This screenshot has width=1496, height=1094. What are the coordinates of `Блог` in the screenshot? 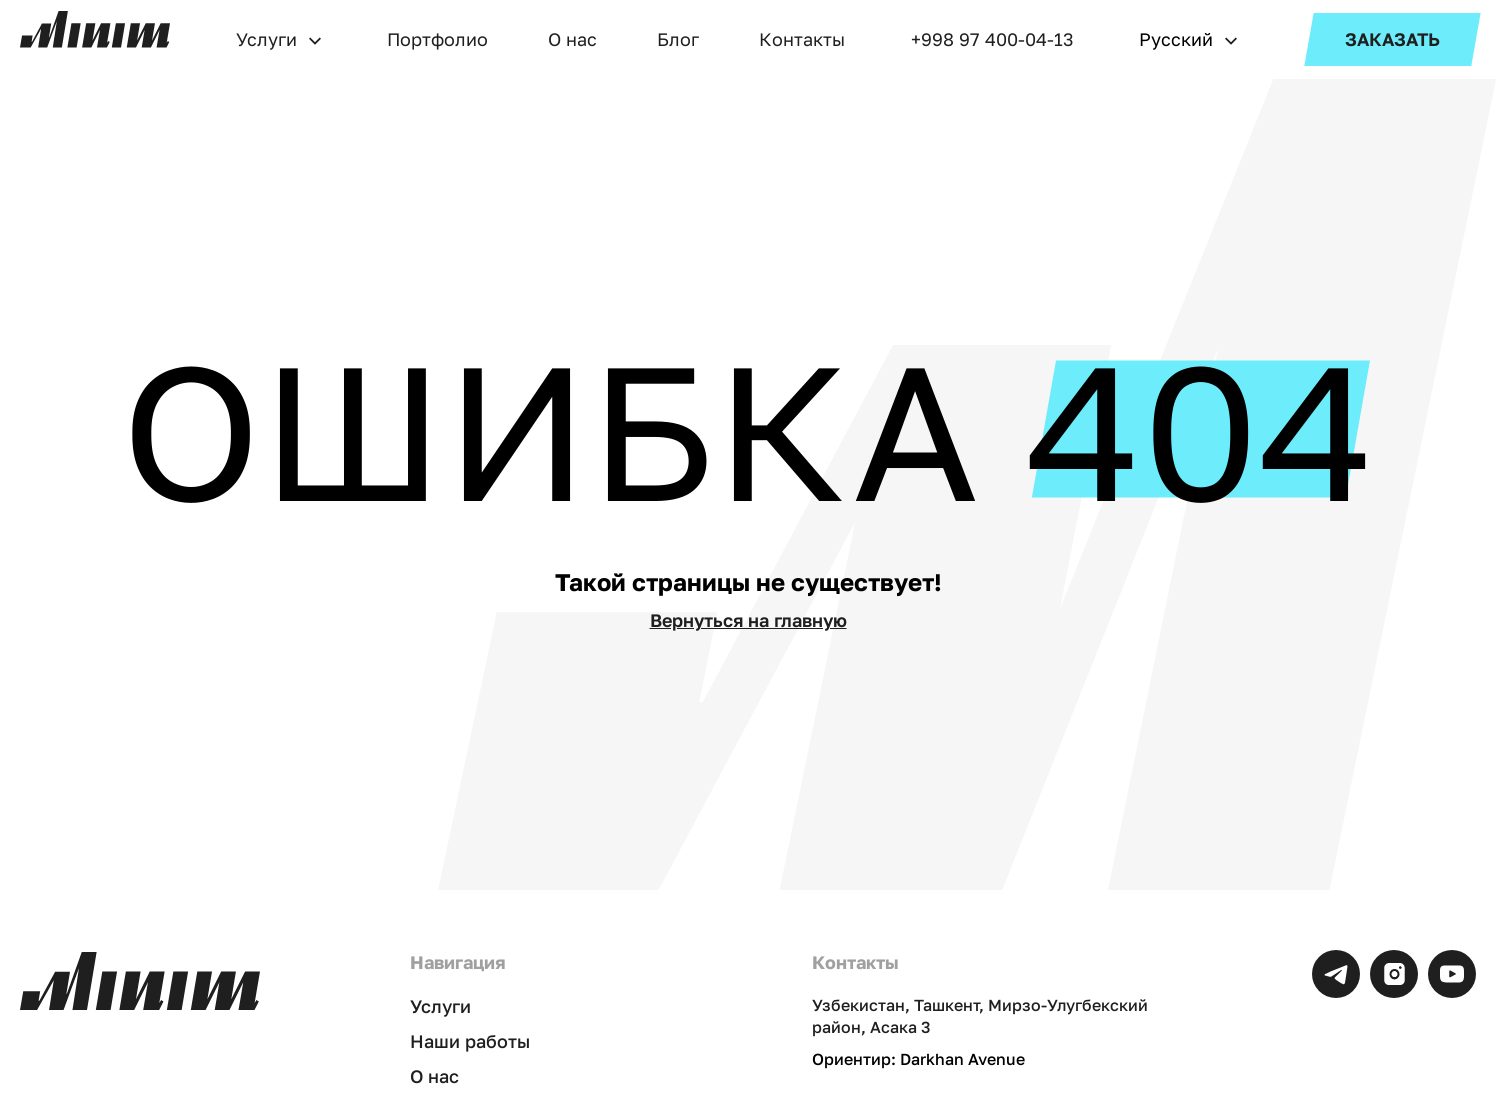 It's located at (678, 39).